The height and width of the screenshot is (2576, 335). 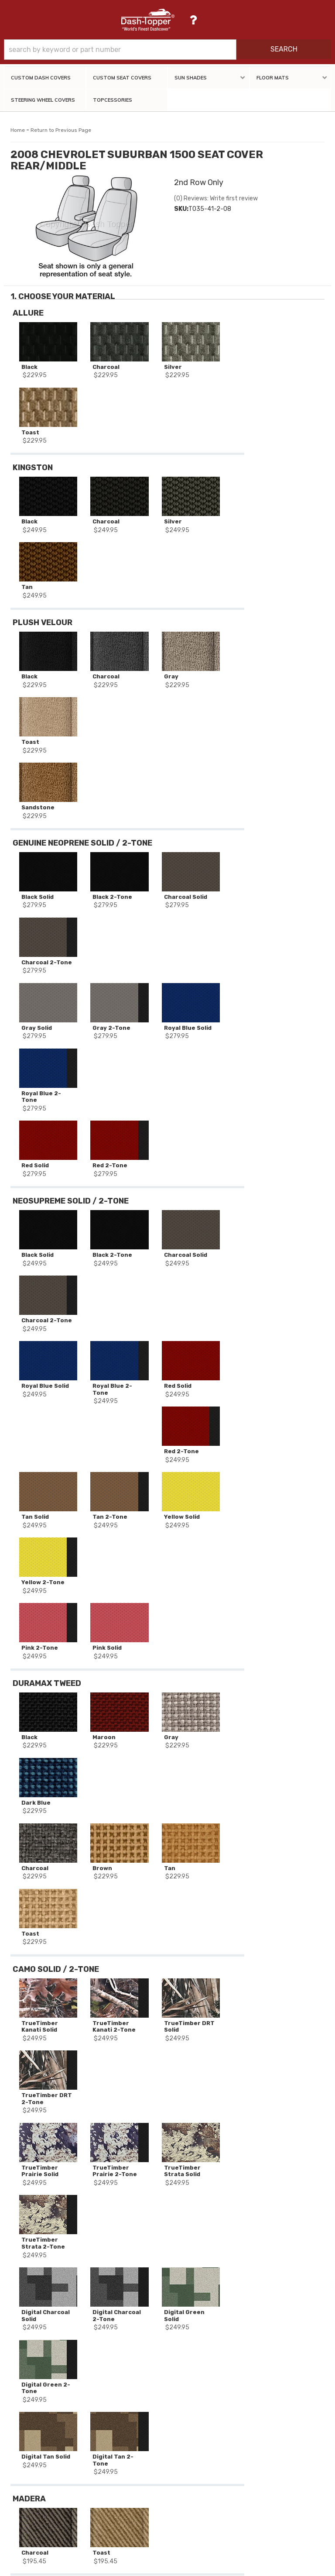 I want to click on Web Shop Manager, so click(x=243, y=2565).